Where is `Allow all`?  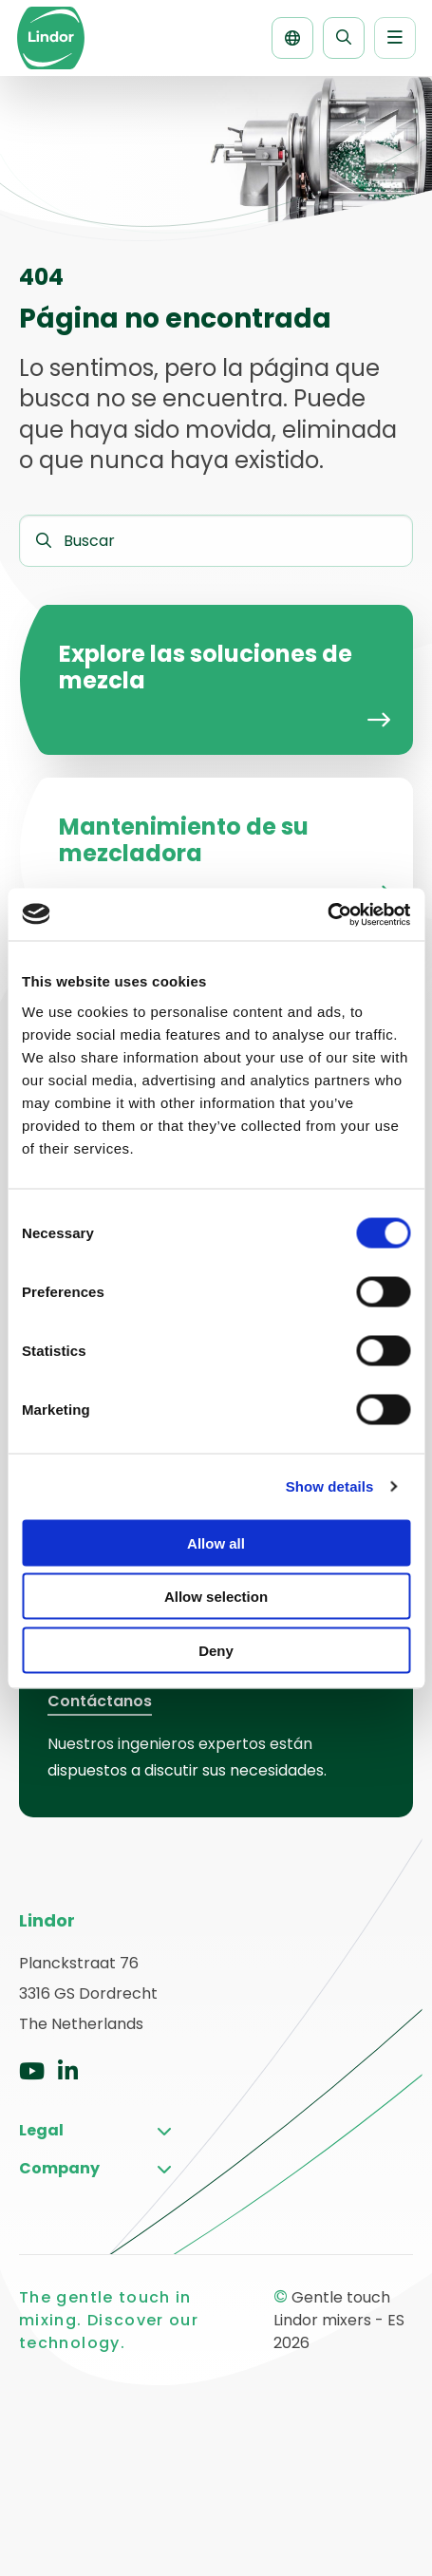 Allow all is located at coordinates (216, 1542).